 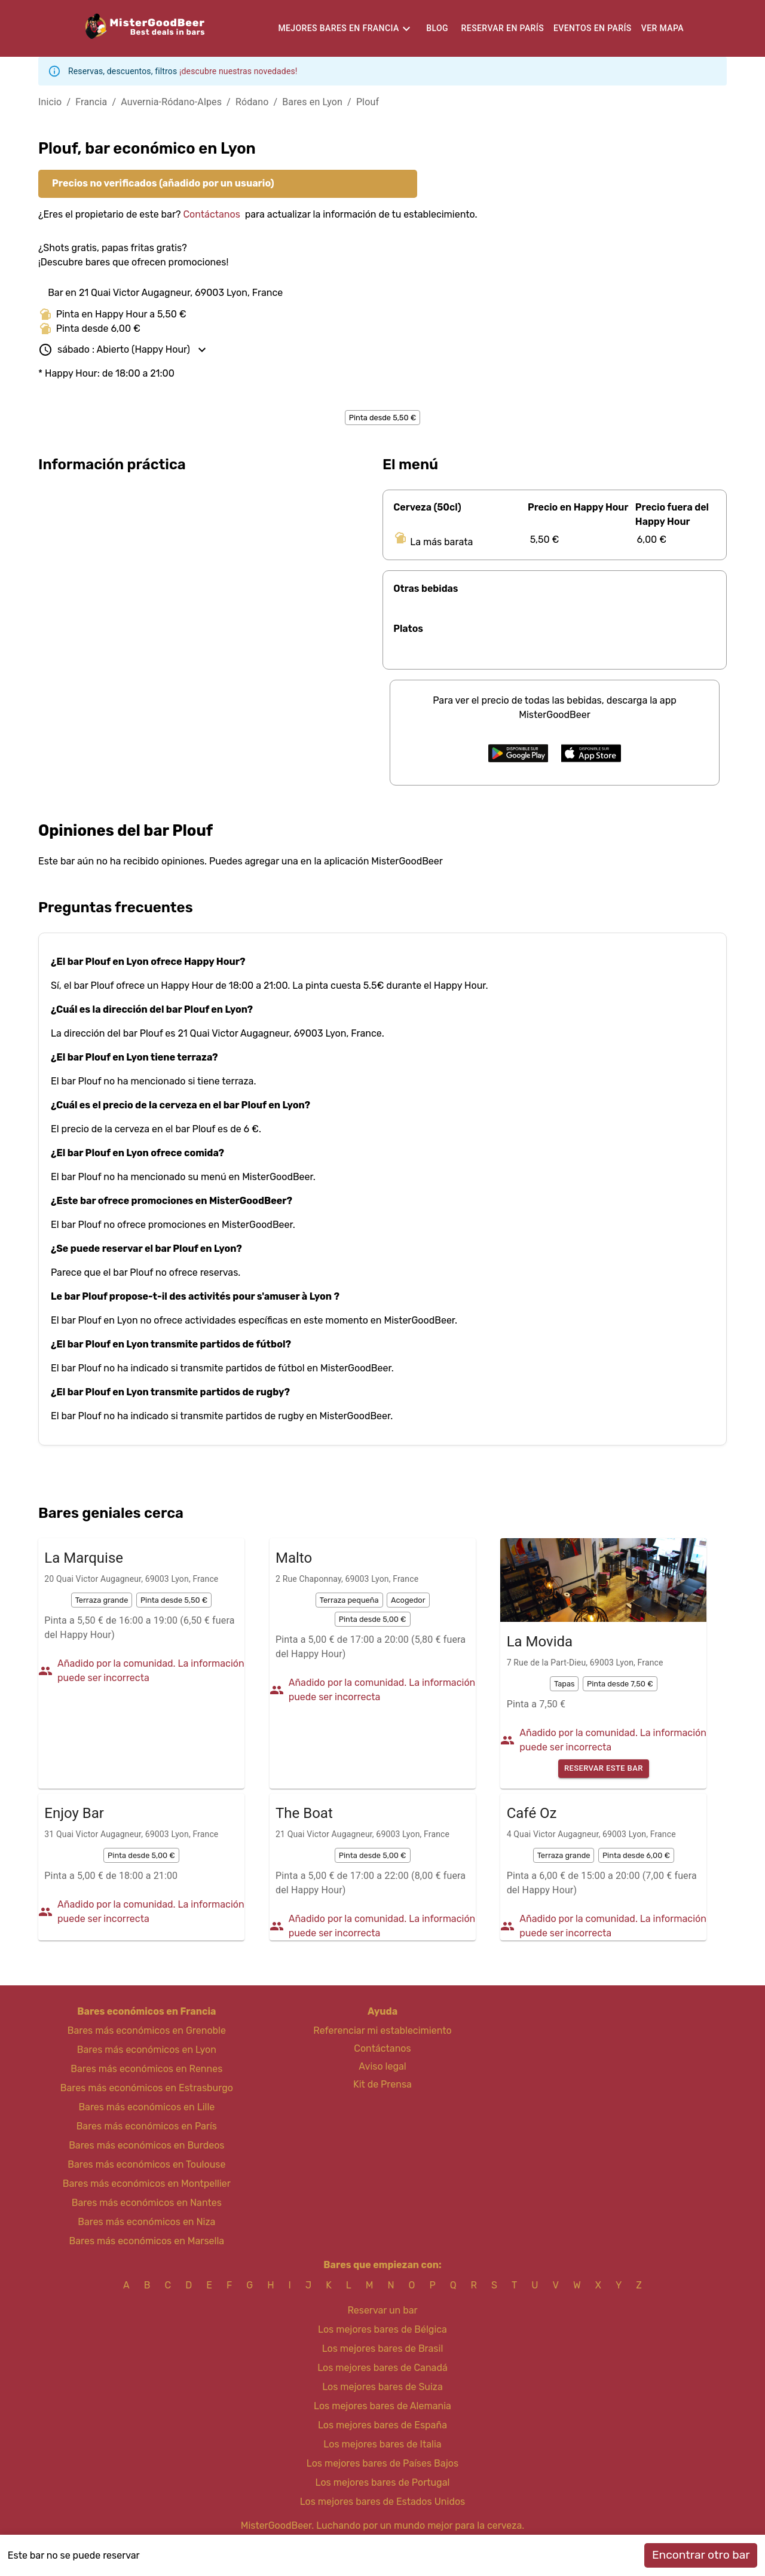 I want to click on Bares más económicos en Burdeos, so click(x=146, y=2145).